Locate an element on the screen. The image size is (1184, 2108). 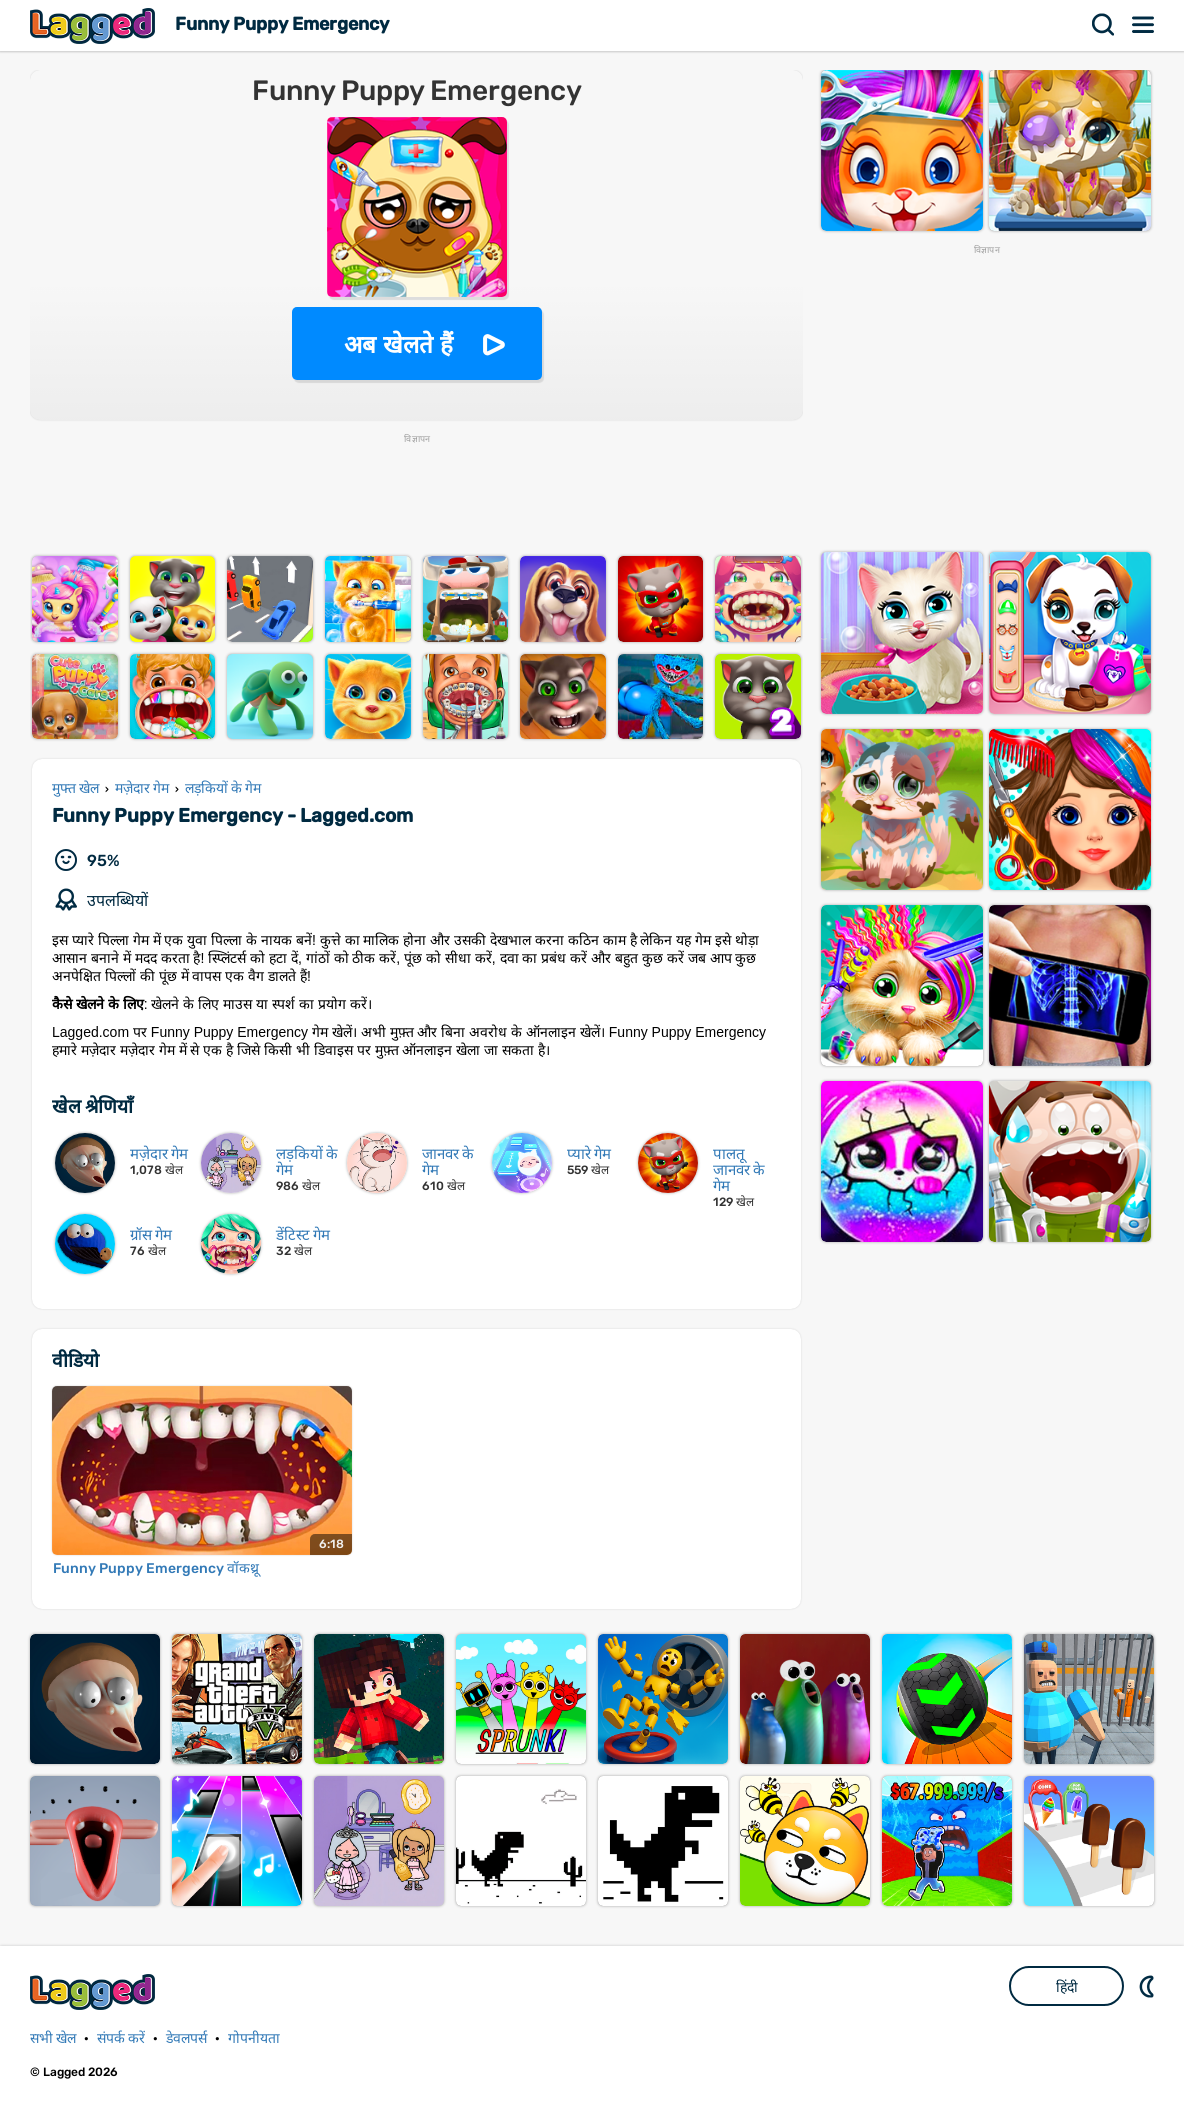
हिंदी is located at coordinates (1067, 1987).